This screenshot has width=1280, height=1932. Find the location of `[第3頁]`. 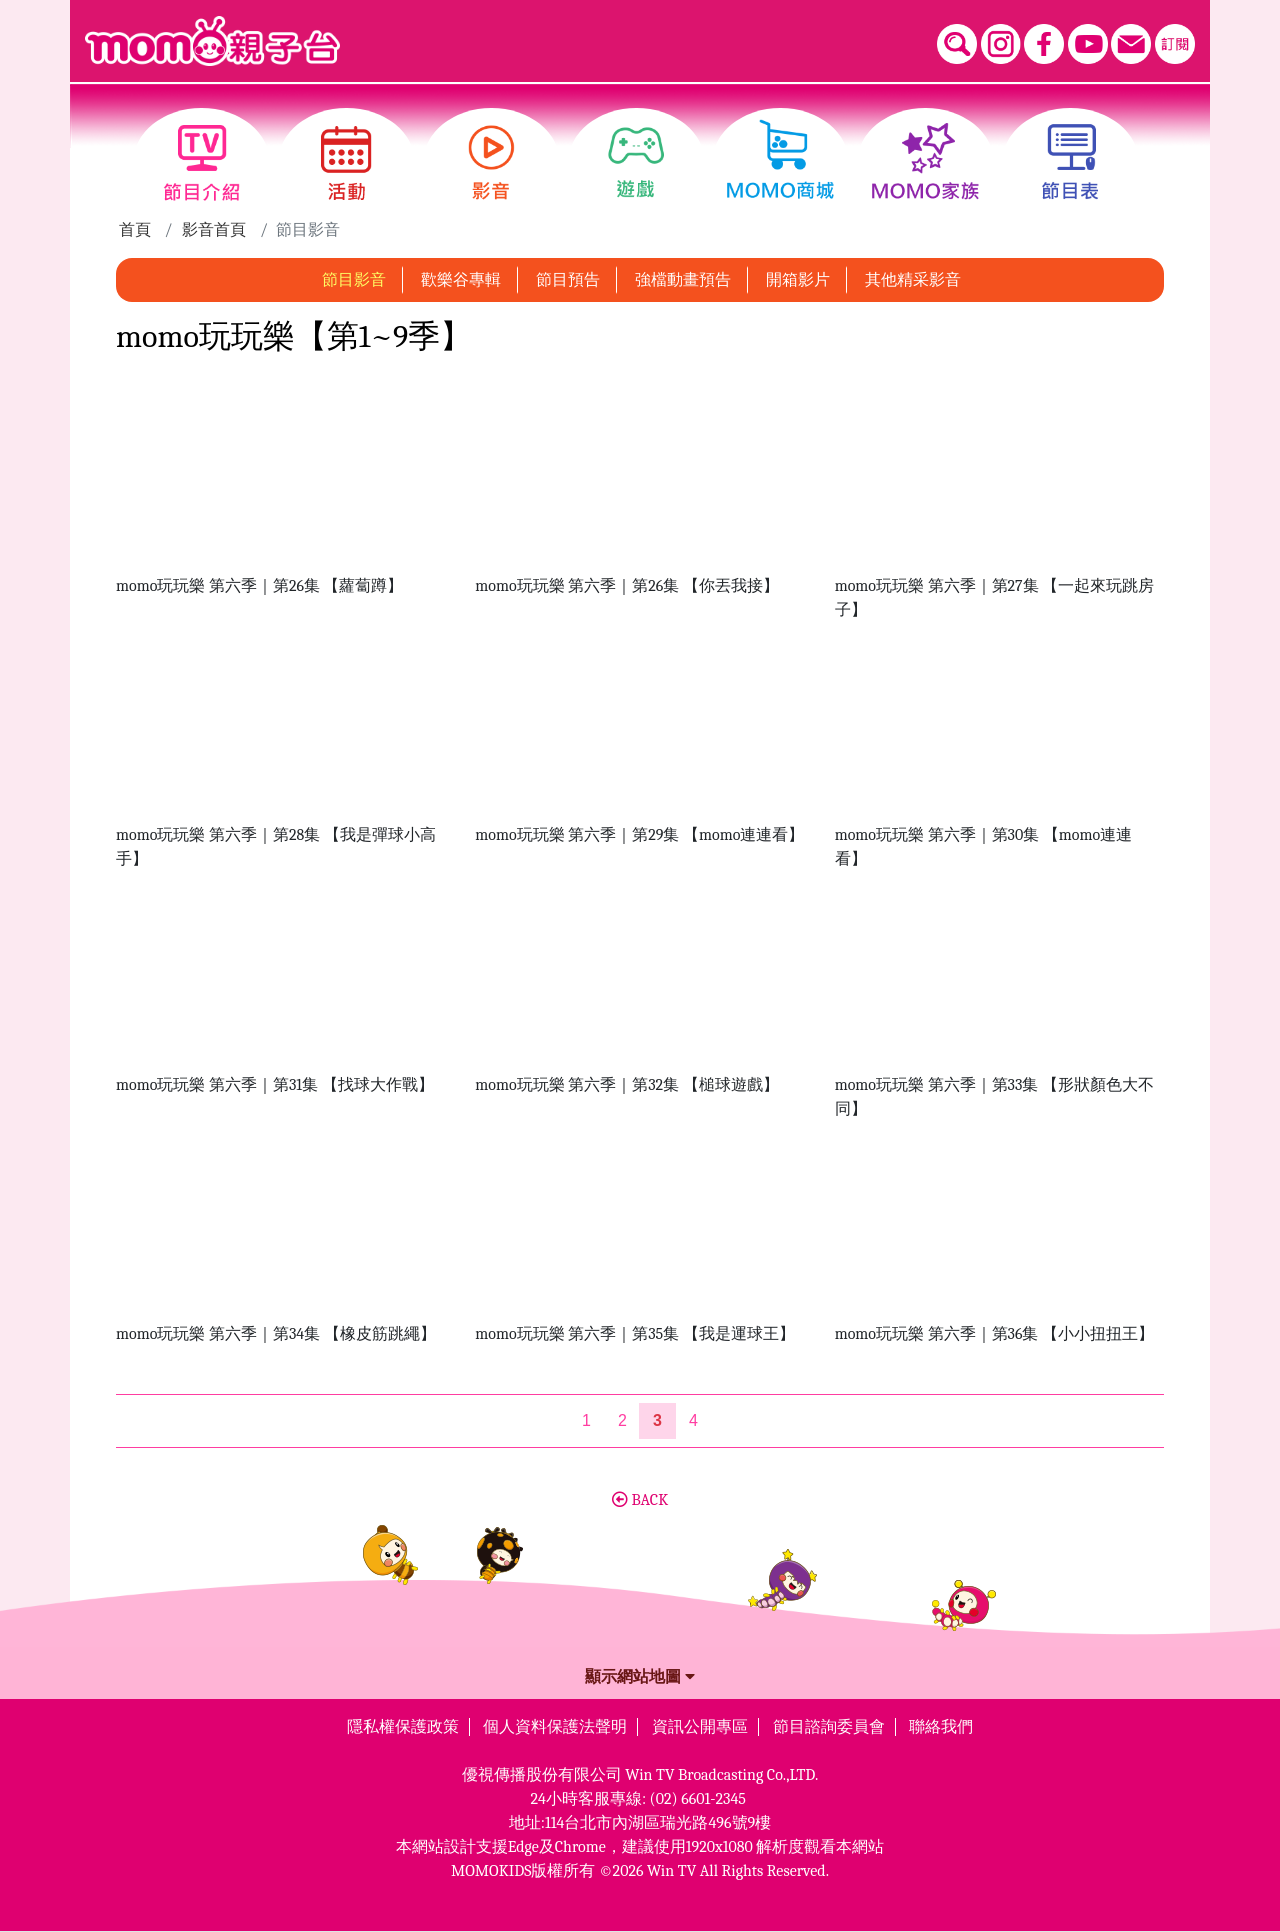

[第3頁] is located at coordinates (657, 1421).